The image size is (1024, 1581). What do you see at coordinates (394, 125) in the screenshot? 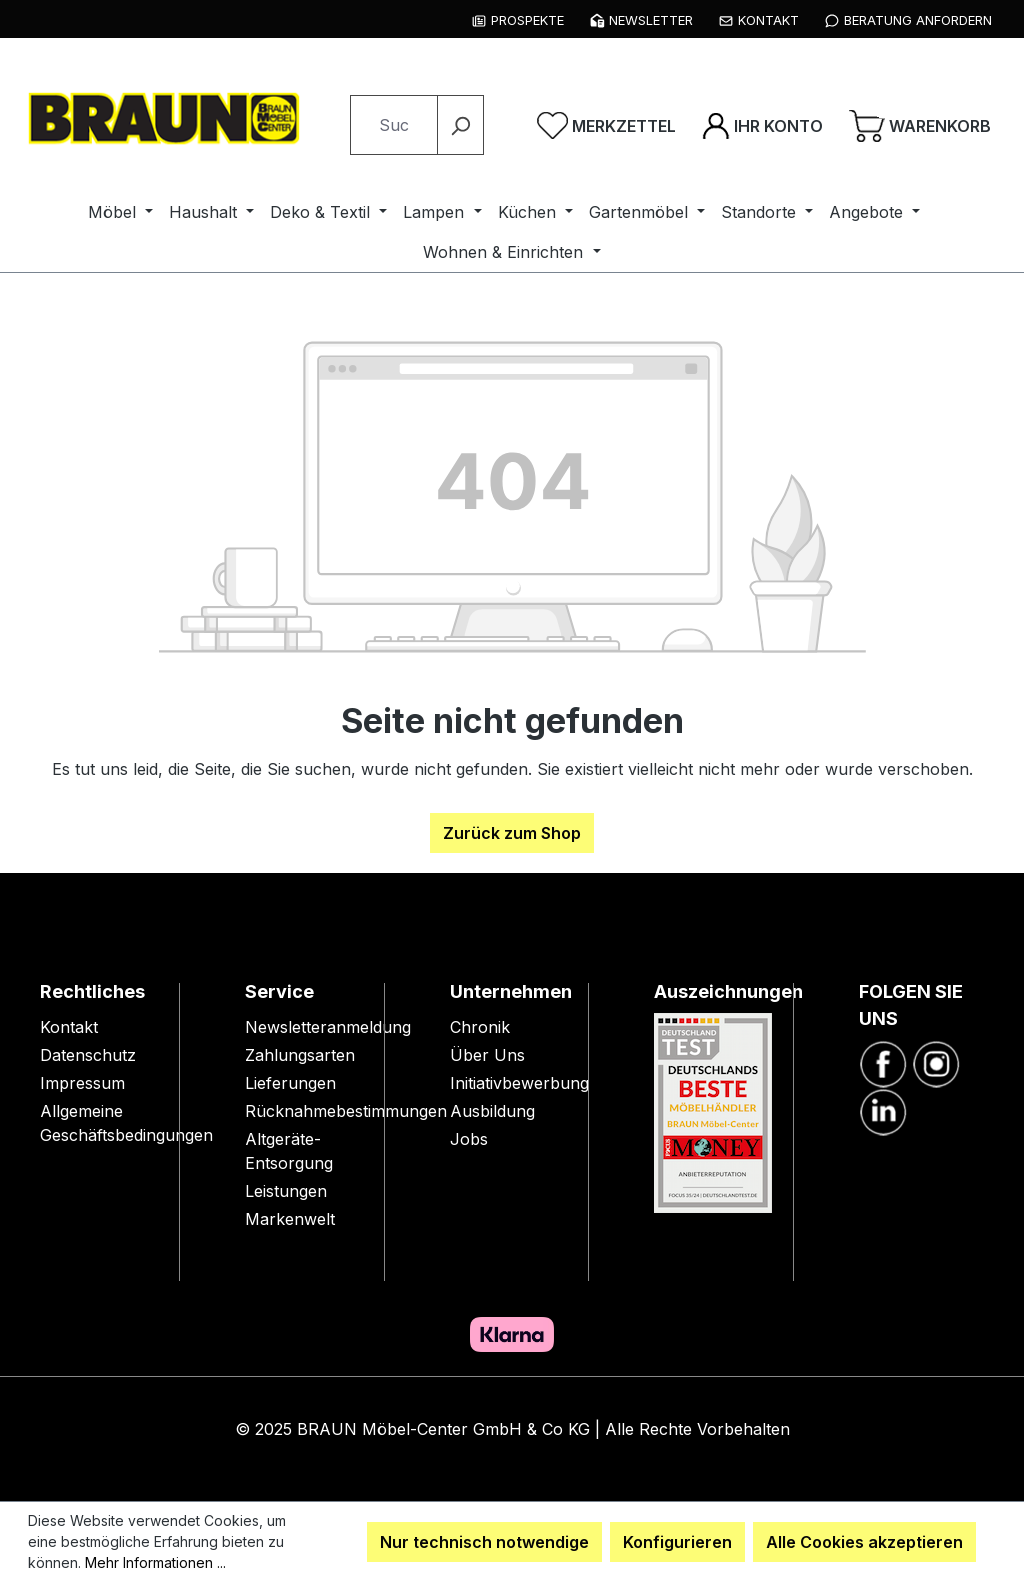
I see `[combobox]` at bounding box center [394, 125].